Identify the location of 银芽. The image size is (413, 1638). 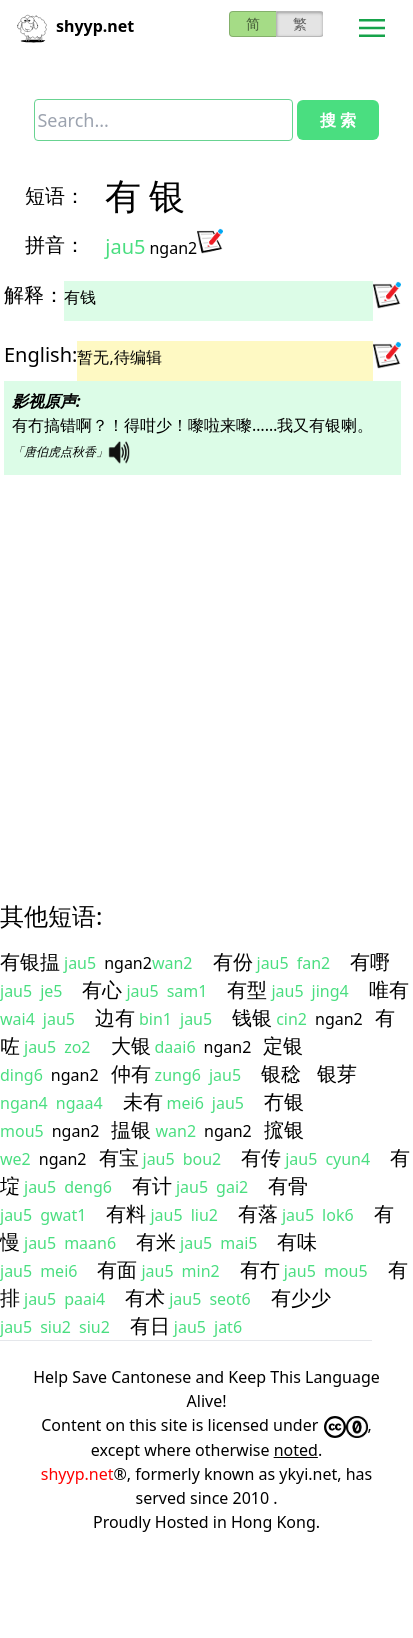
(337, 1073).